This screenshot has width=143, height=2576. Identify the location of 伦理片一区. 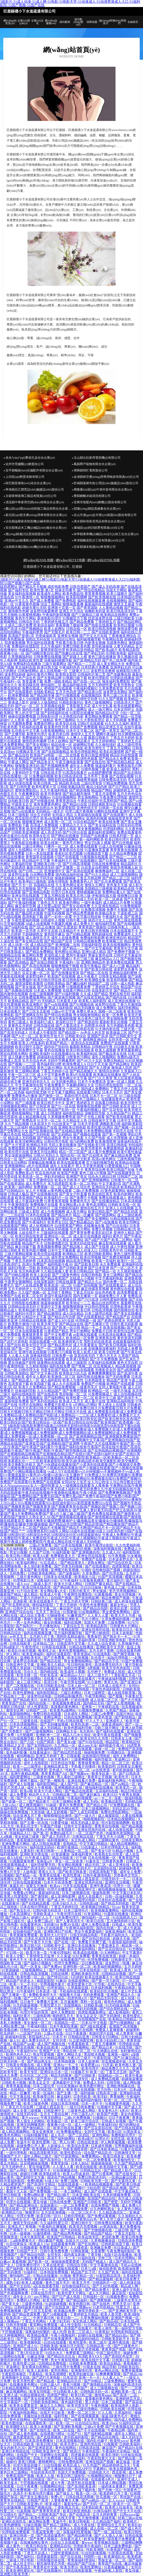
(122, 1886).